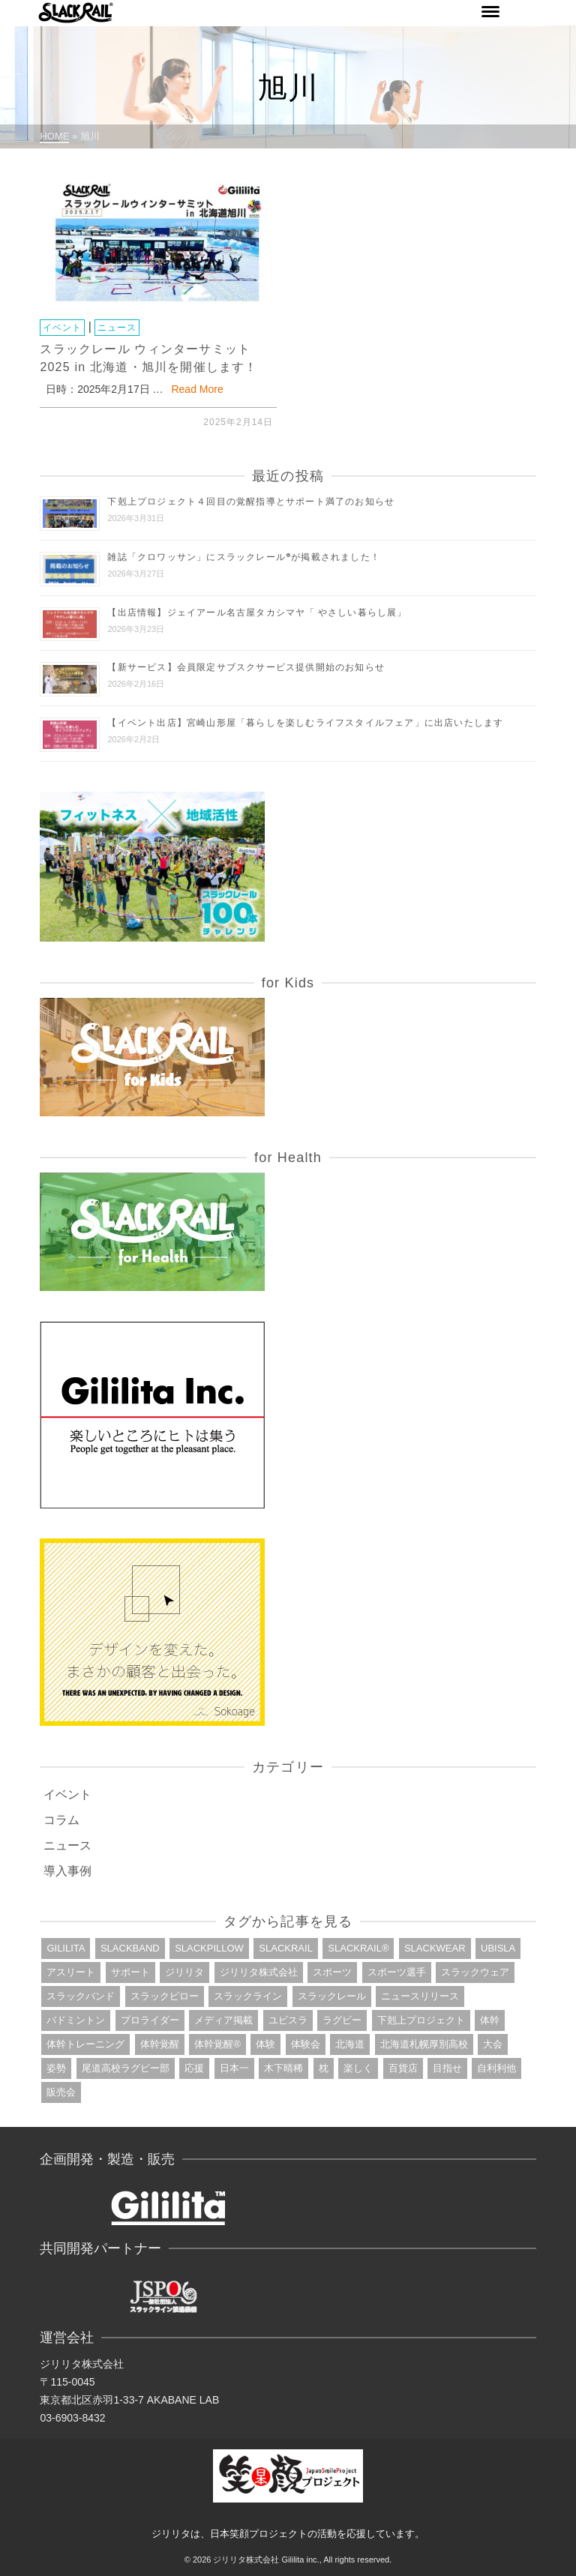 This screenshot has width=576, height=2576. I want to click on 木下晴稀, so click(283, 2068).